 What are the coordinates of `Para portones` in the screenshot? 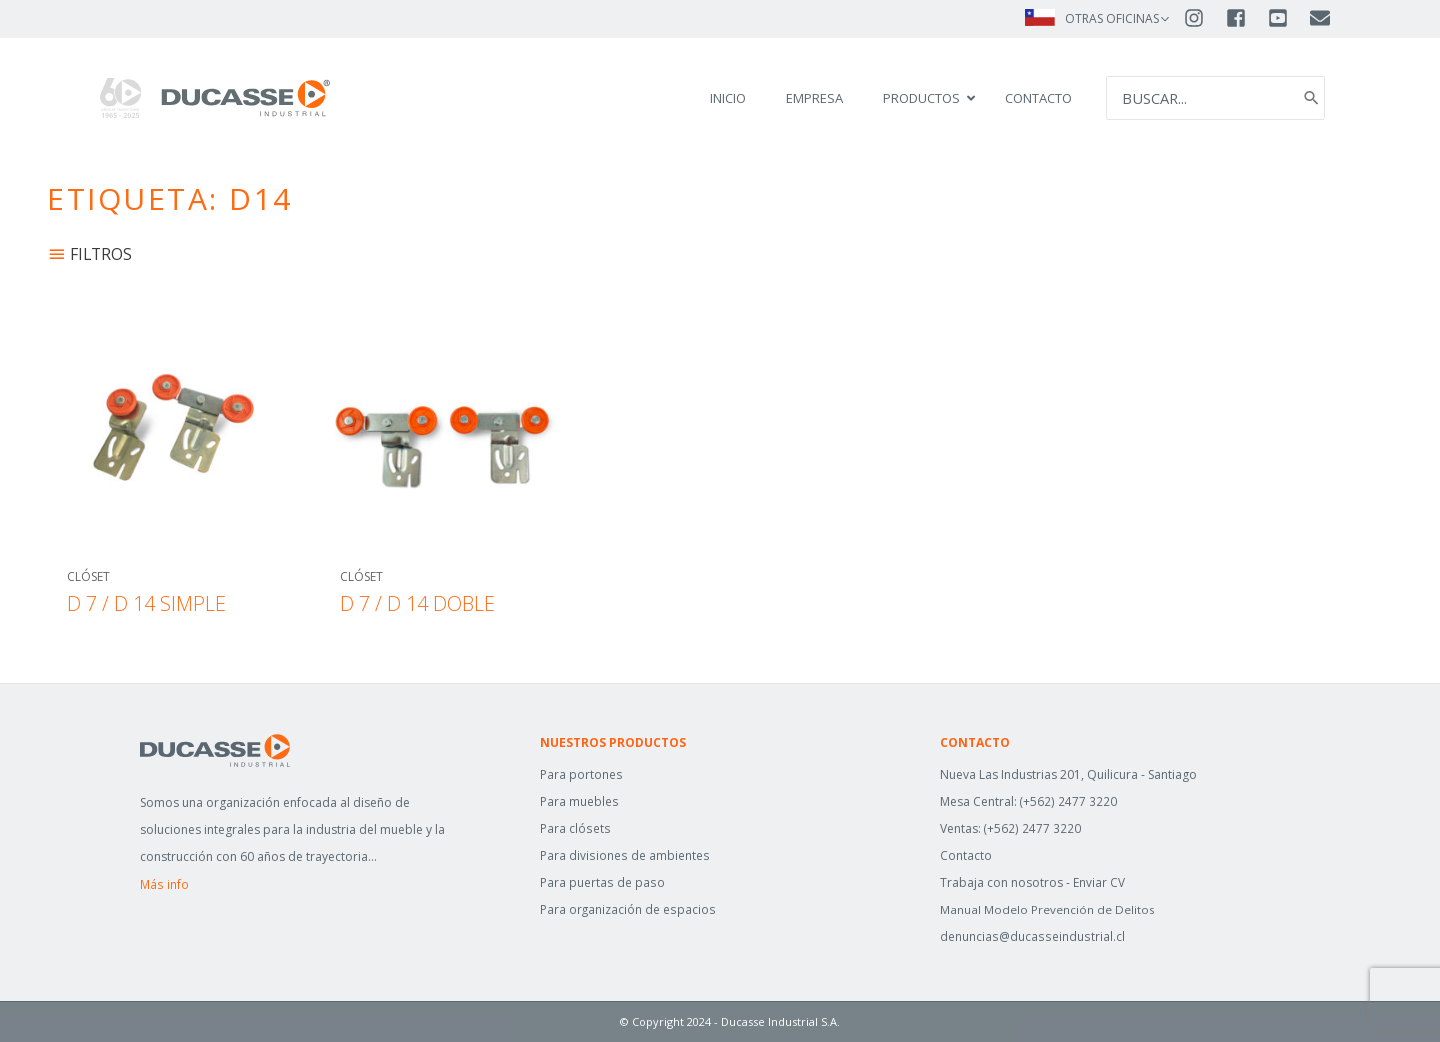 It's located at (581, 774).